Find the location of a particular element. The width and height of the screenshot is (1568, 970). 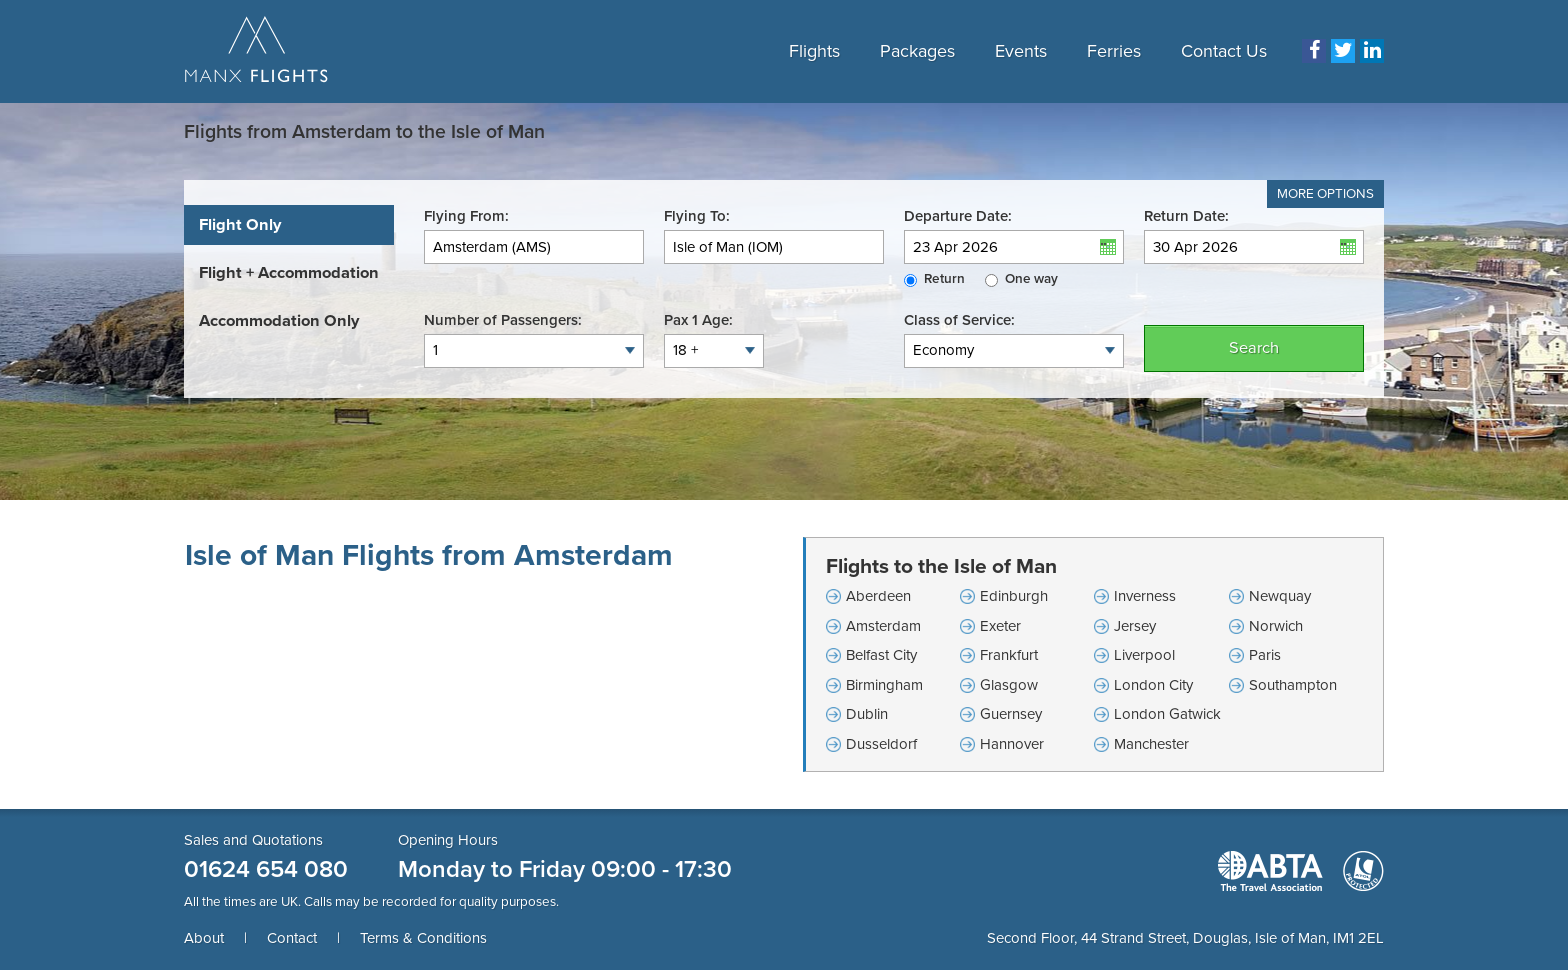

One way is located at coordinates (1031, 279).